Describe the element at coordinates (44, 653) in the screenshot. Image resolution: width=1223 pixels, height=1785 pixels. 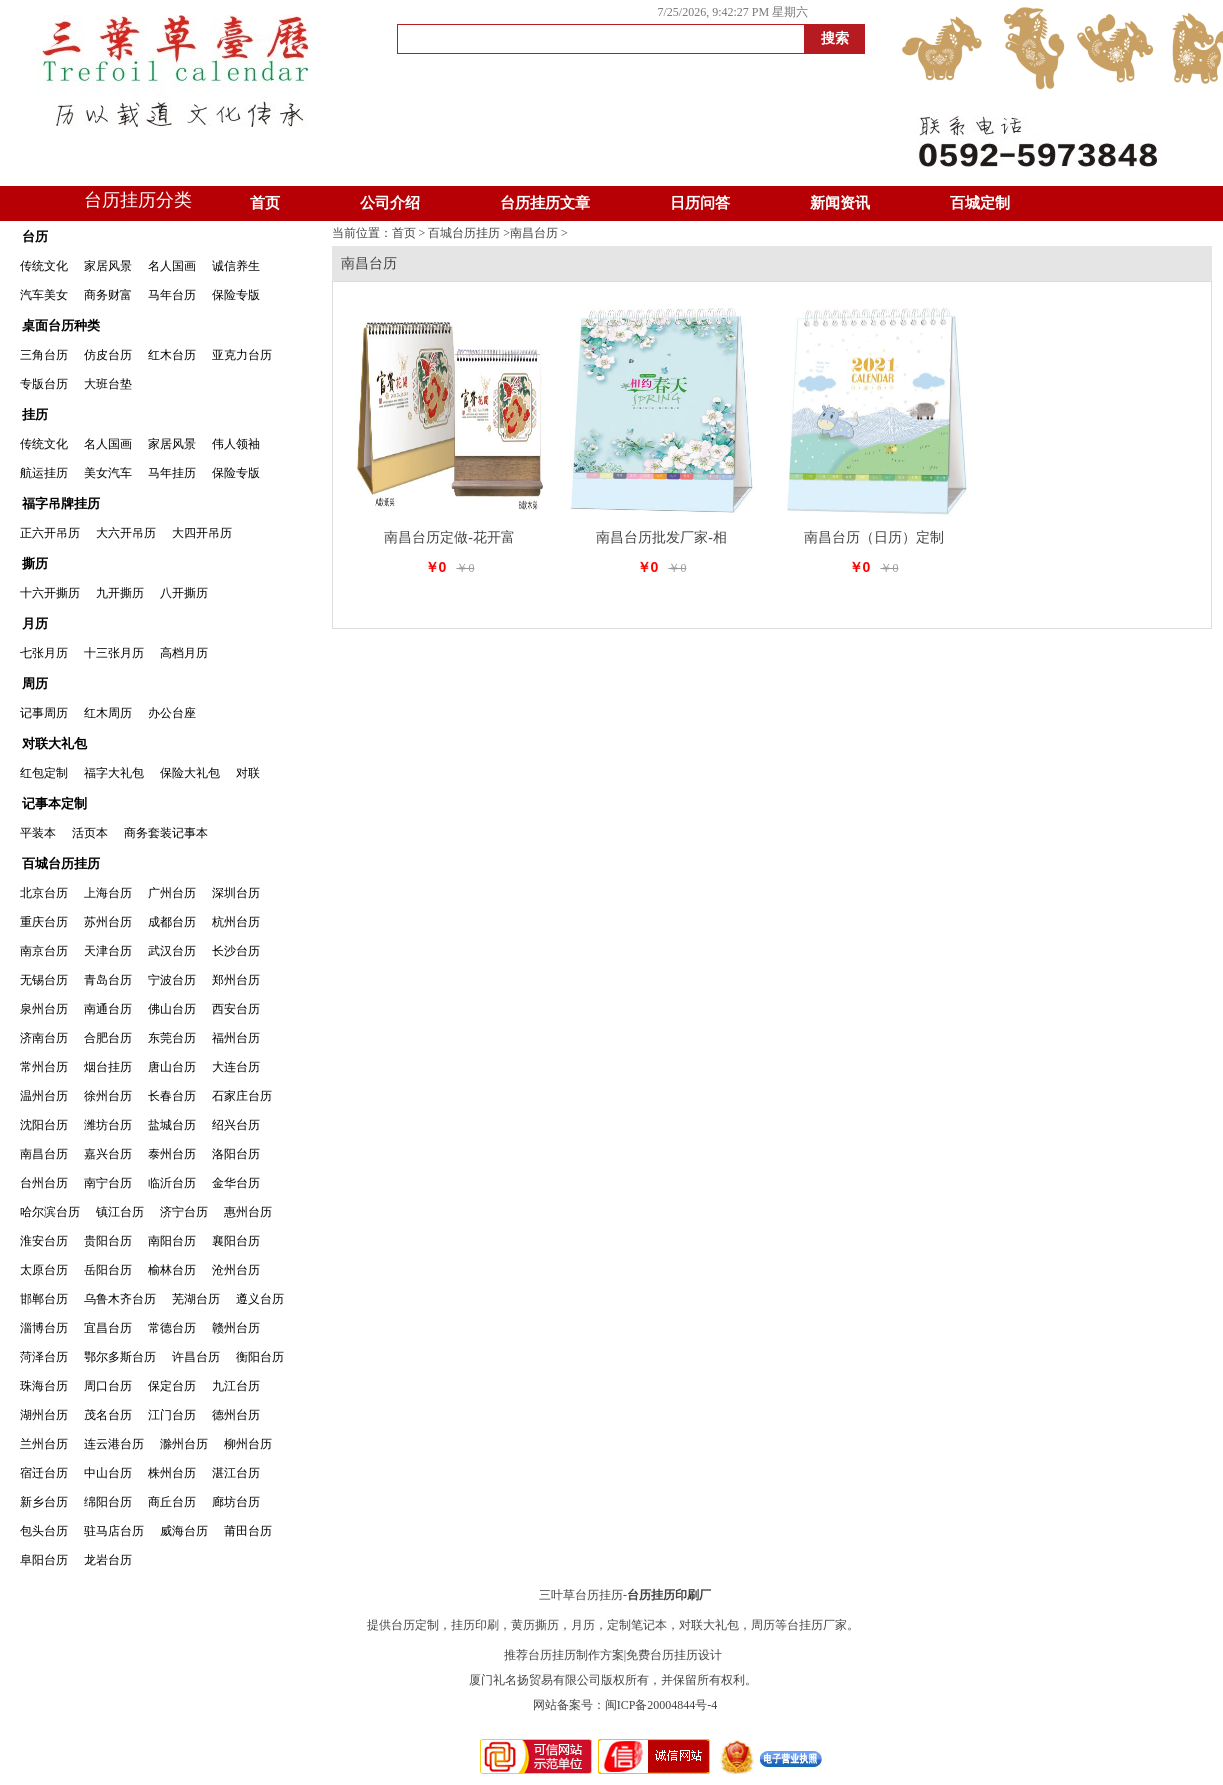
I see `七张月历` at that location.